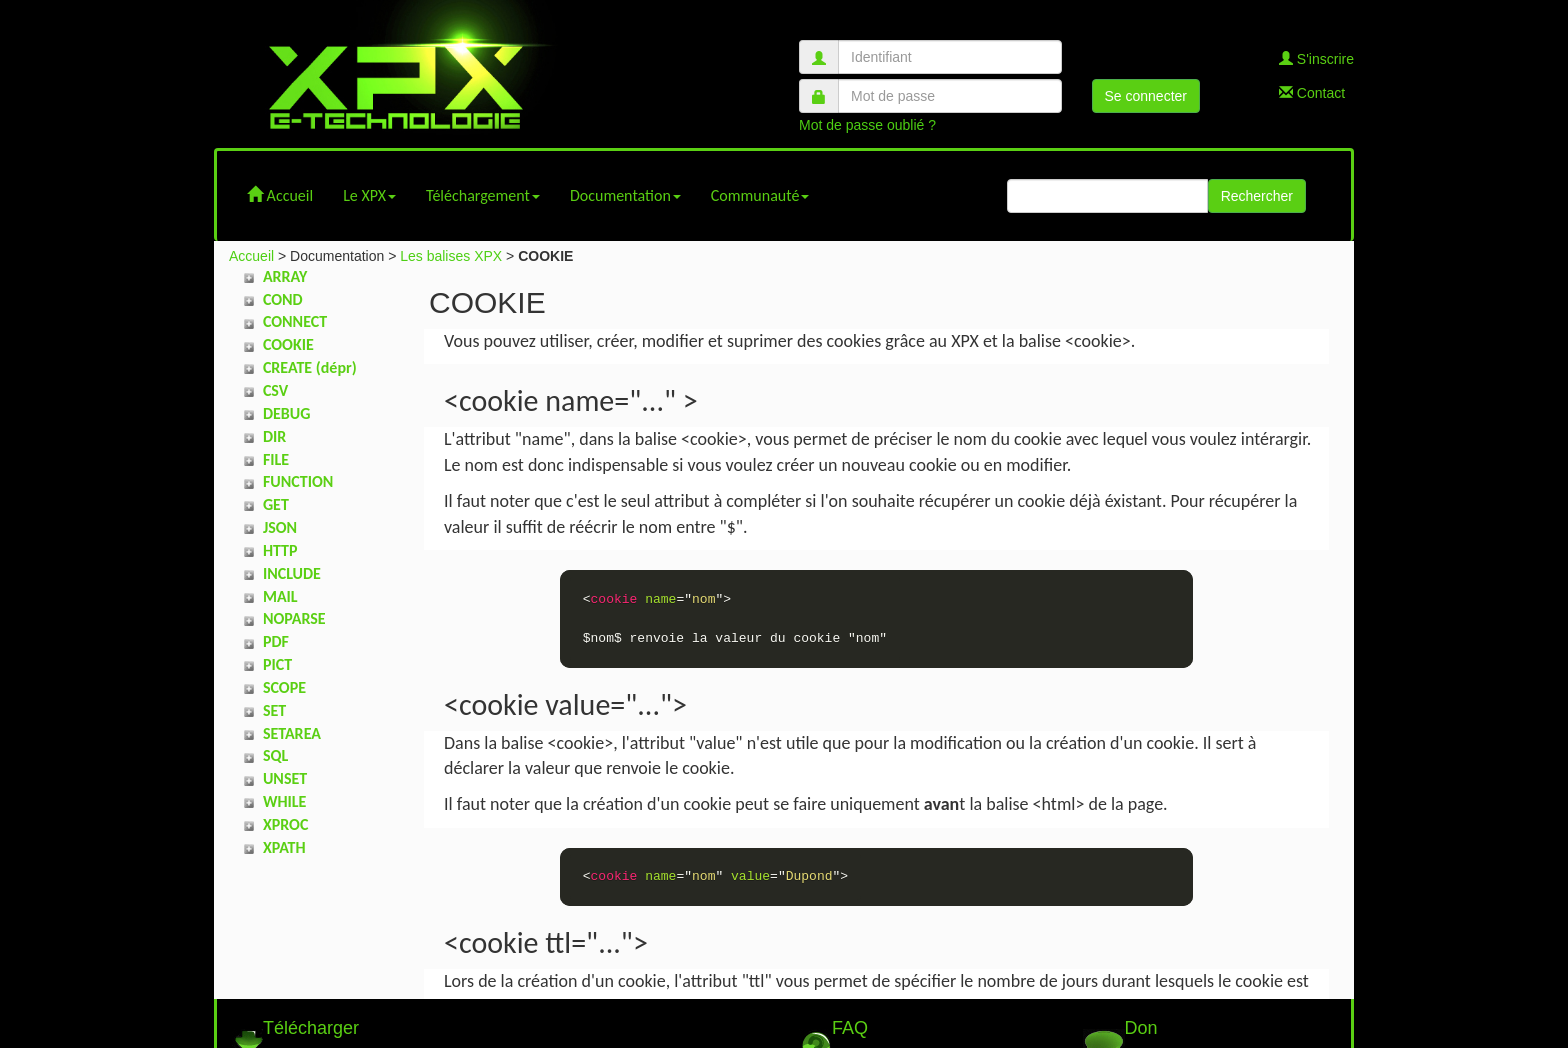 The width and height of the screenshot is (1568, 1048). What do you see at coordinates (288, 344) in the screenshot?
I see `COOKIE` at bounding box center [288, 344].